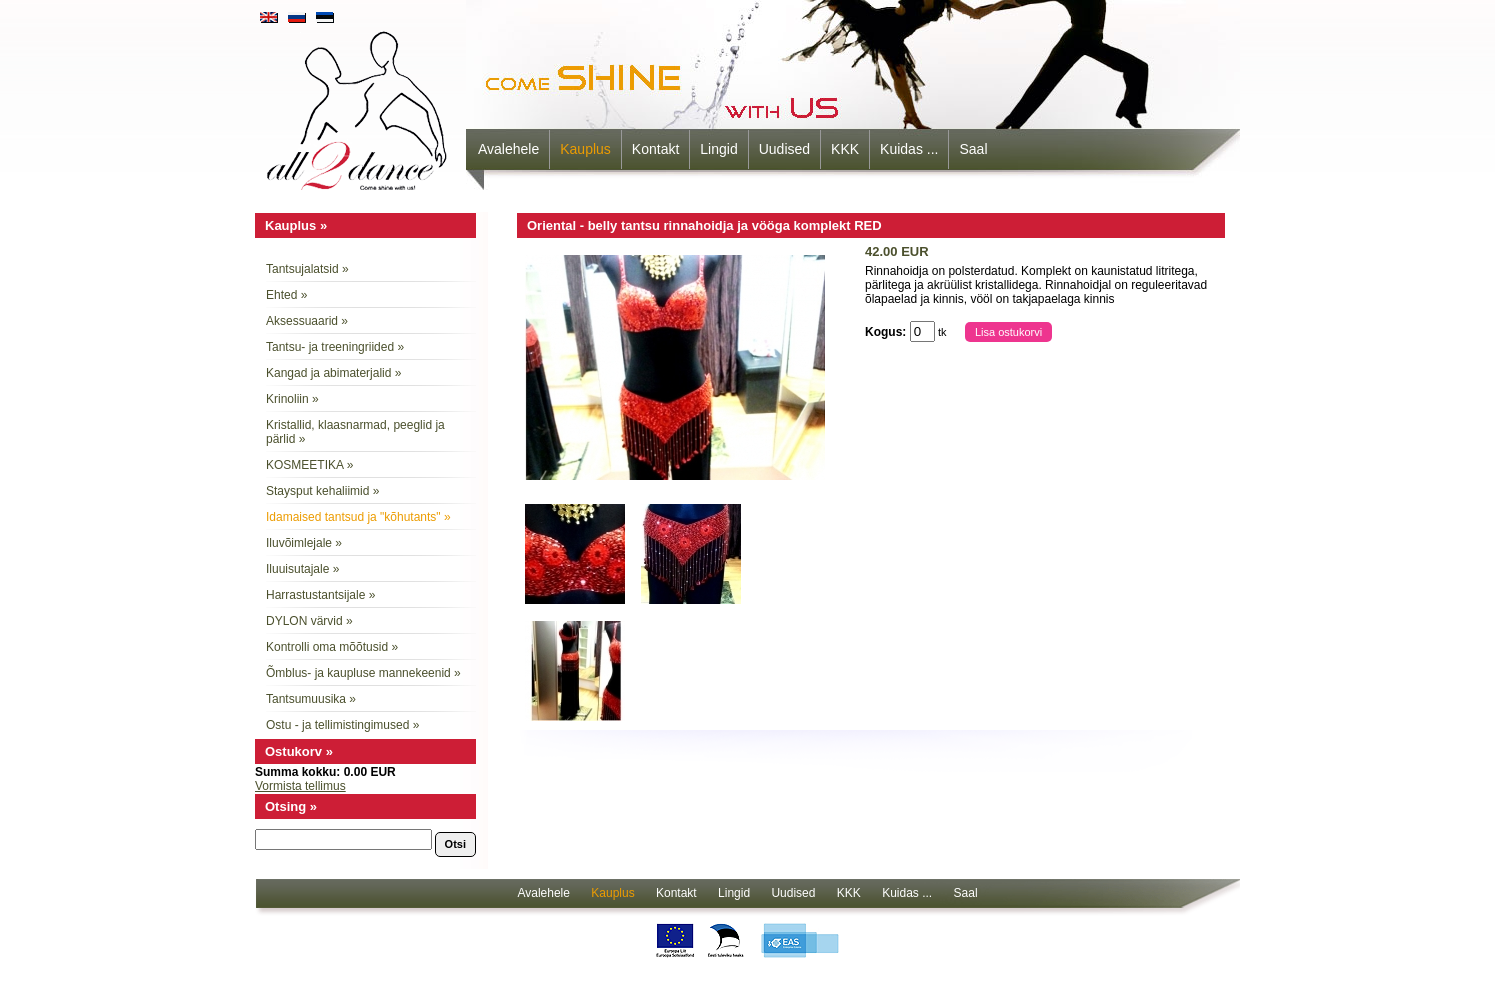  What do you see at coordinates (1008, 332) in the screenshot?
I see `Lisa ostukorvi` at bounding box center [1008, 332].